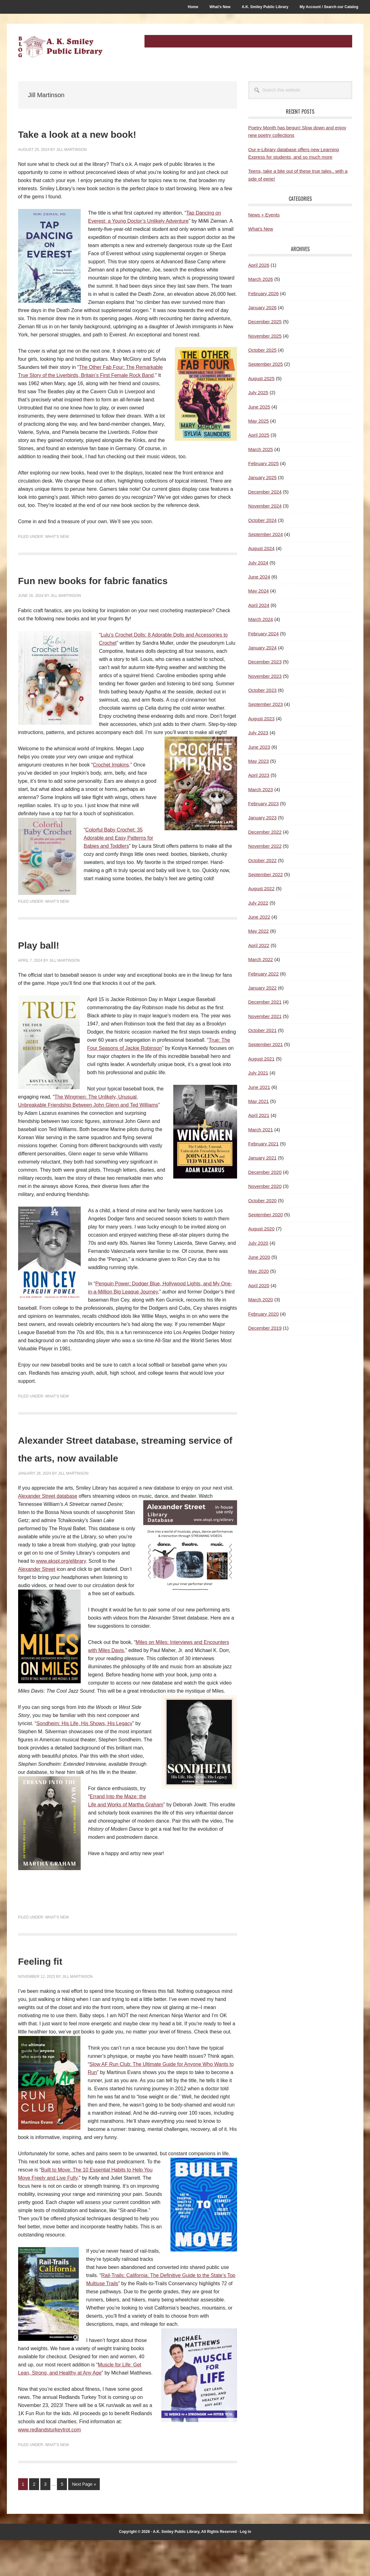 This screenshot has width=370, height=2576. Describe the element at coordinates (262, 520) in the screenshot. I see `October 2024` at that location.